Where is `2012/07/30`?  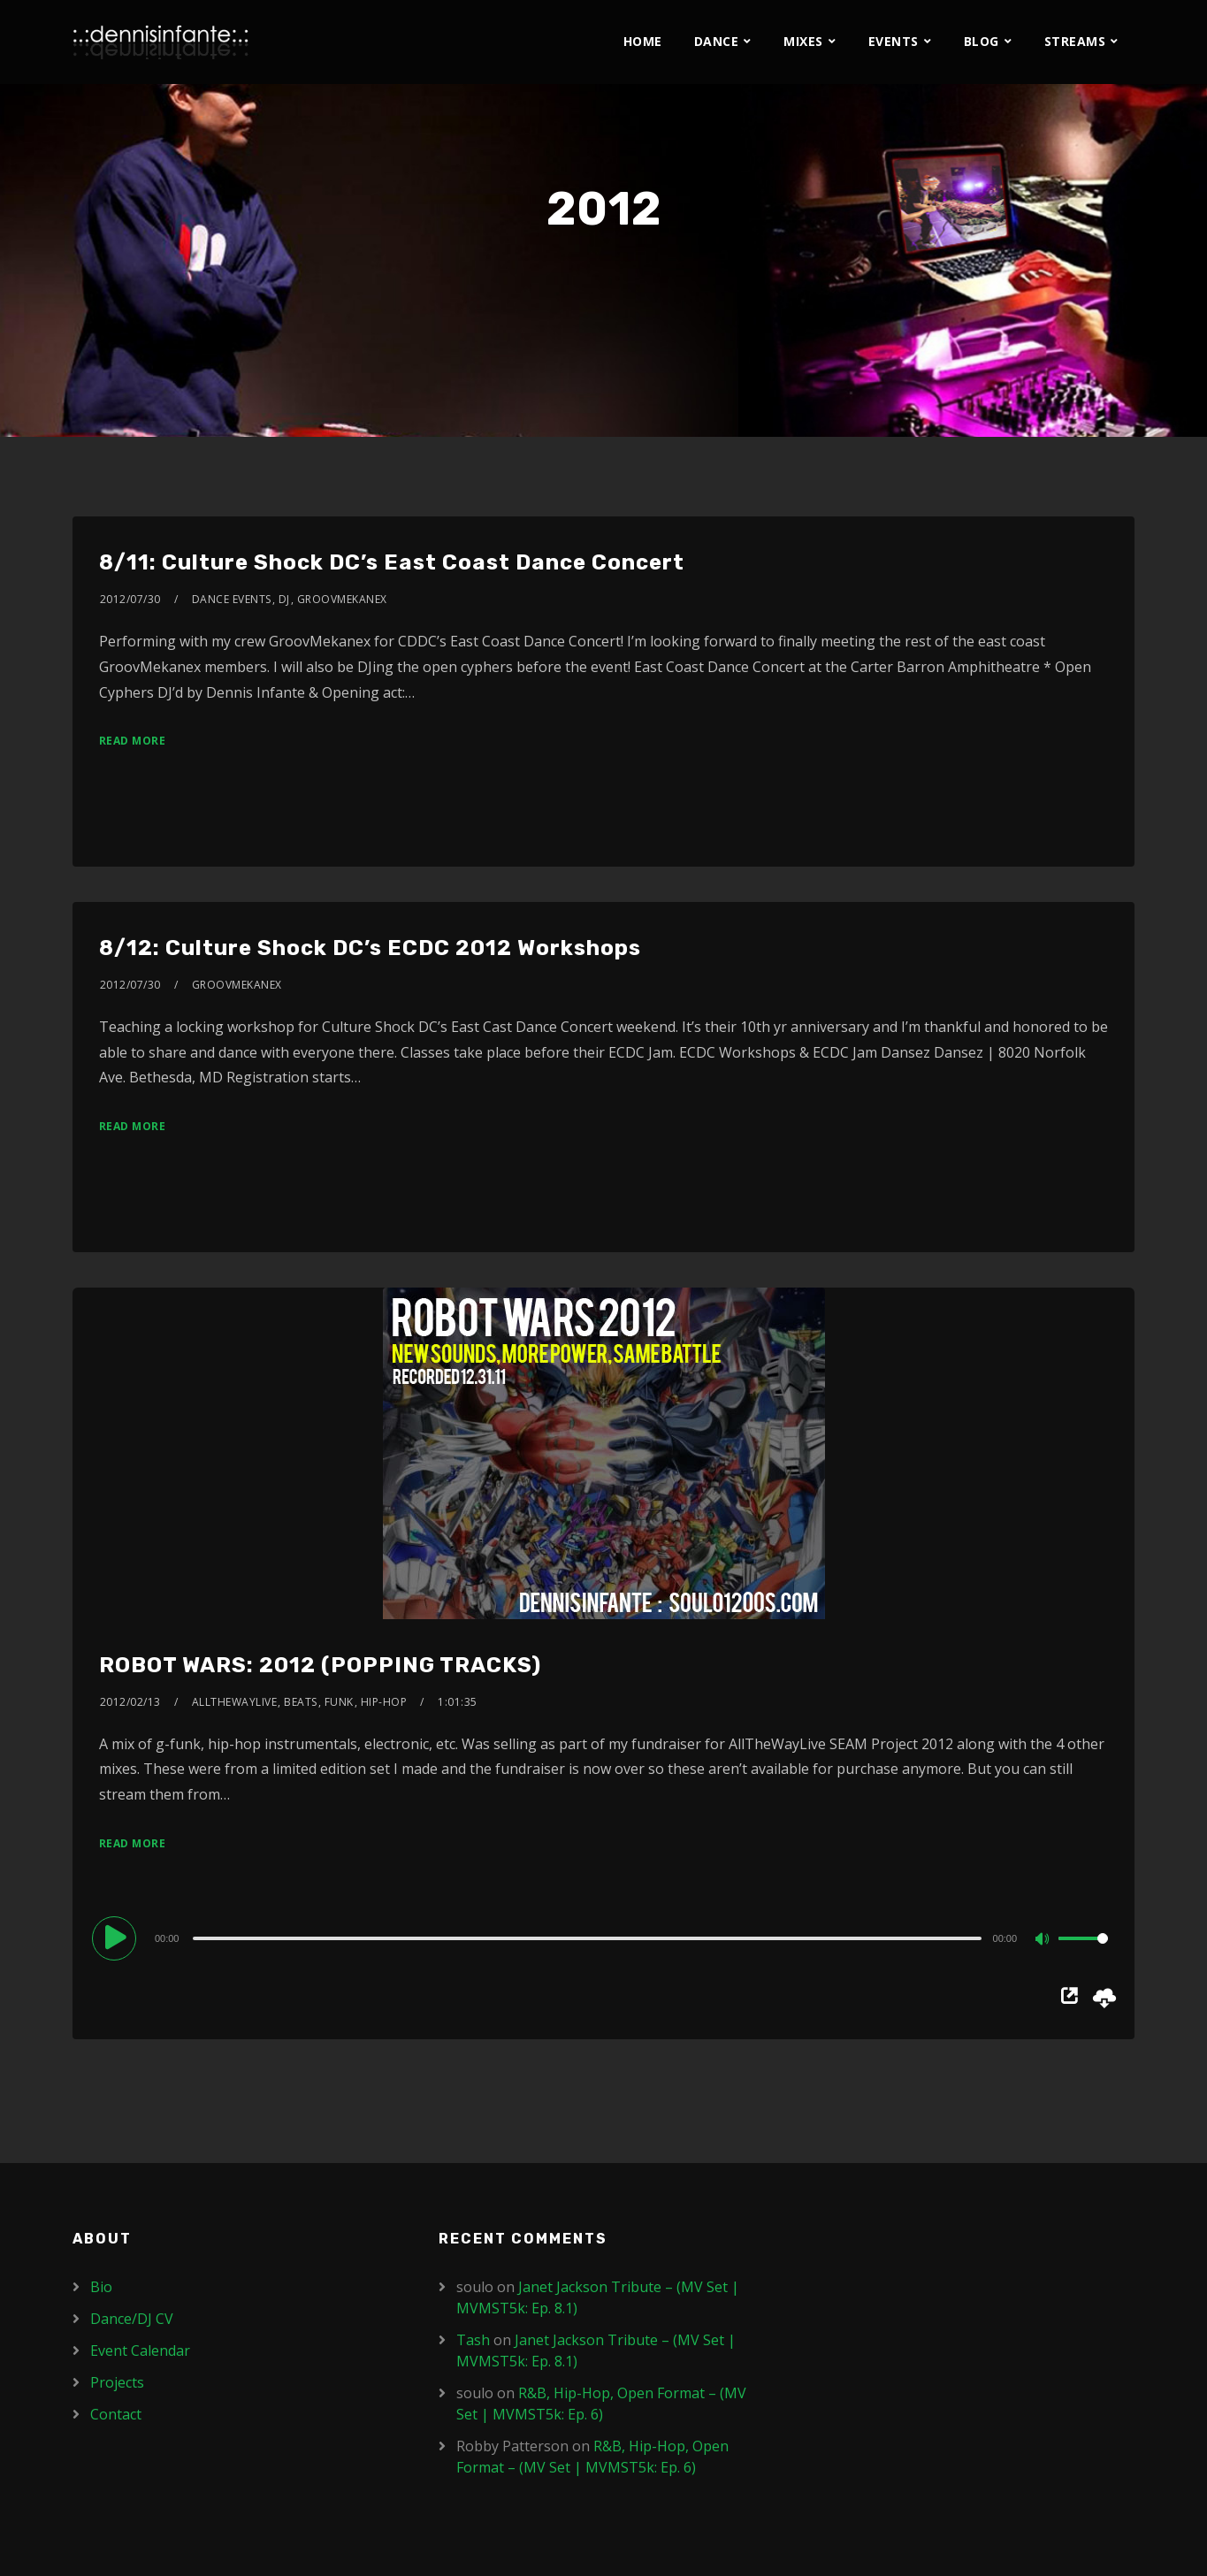 2012/07/30 is located at coordinates (130, 599).